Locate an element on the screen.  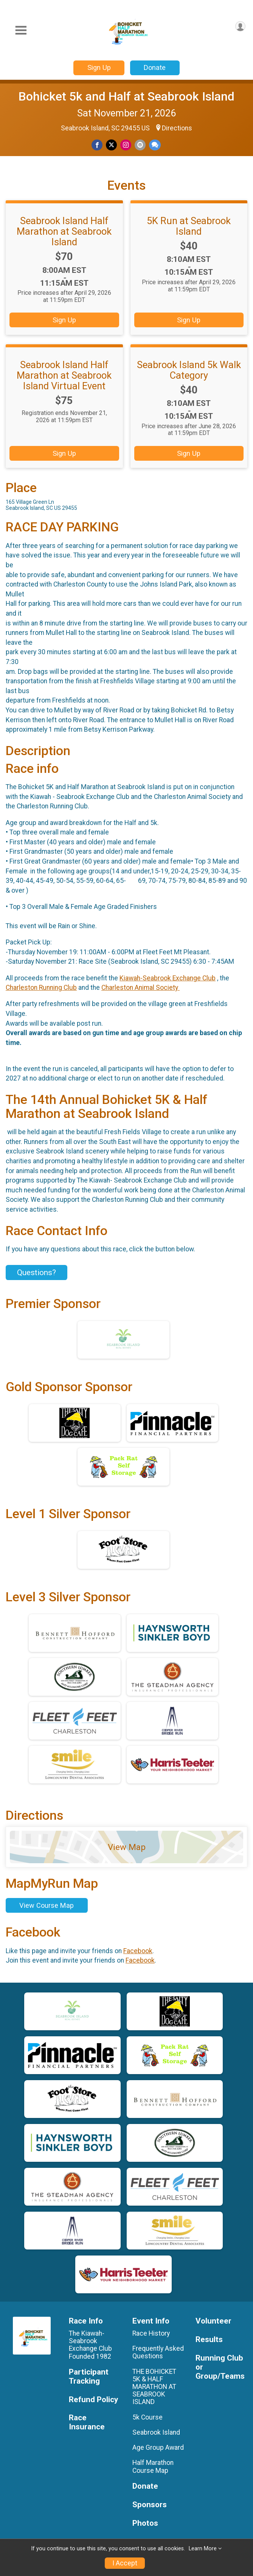
[Share on Facebook] is located at coordinates (97, 144).